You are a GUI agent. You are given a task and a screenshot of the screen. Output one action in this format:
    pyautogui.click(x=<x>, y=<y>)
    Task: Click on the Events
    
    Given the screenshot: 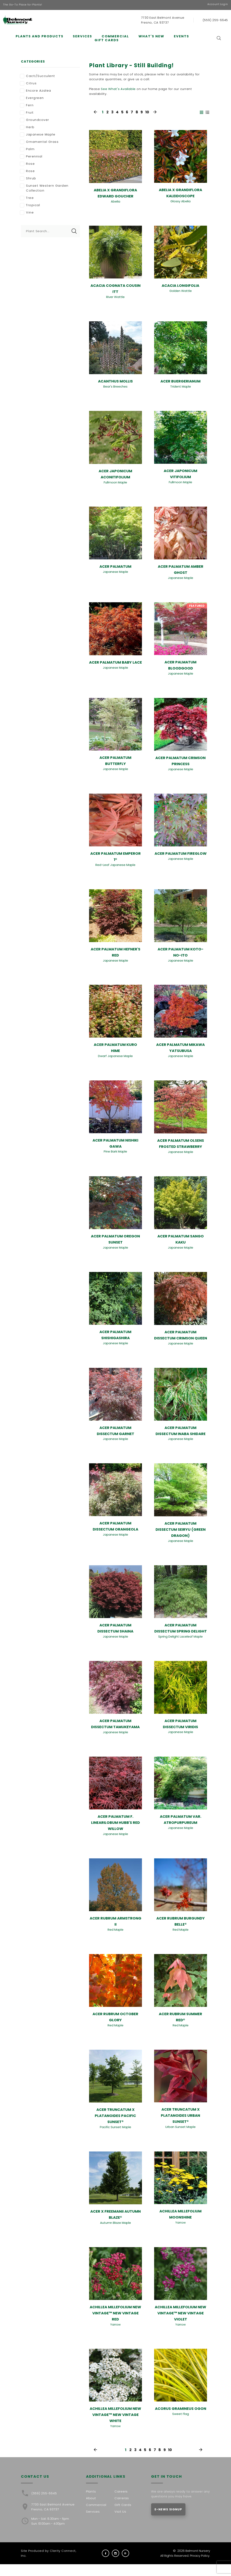 What is the action you would take?
    pyautogui.click(x=181, y=36)
    